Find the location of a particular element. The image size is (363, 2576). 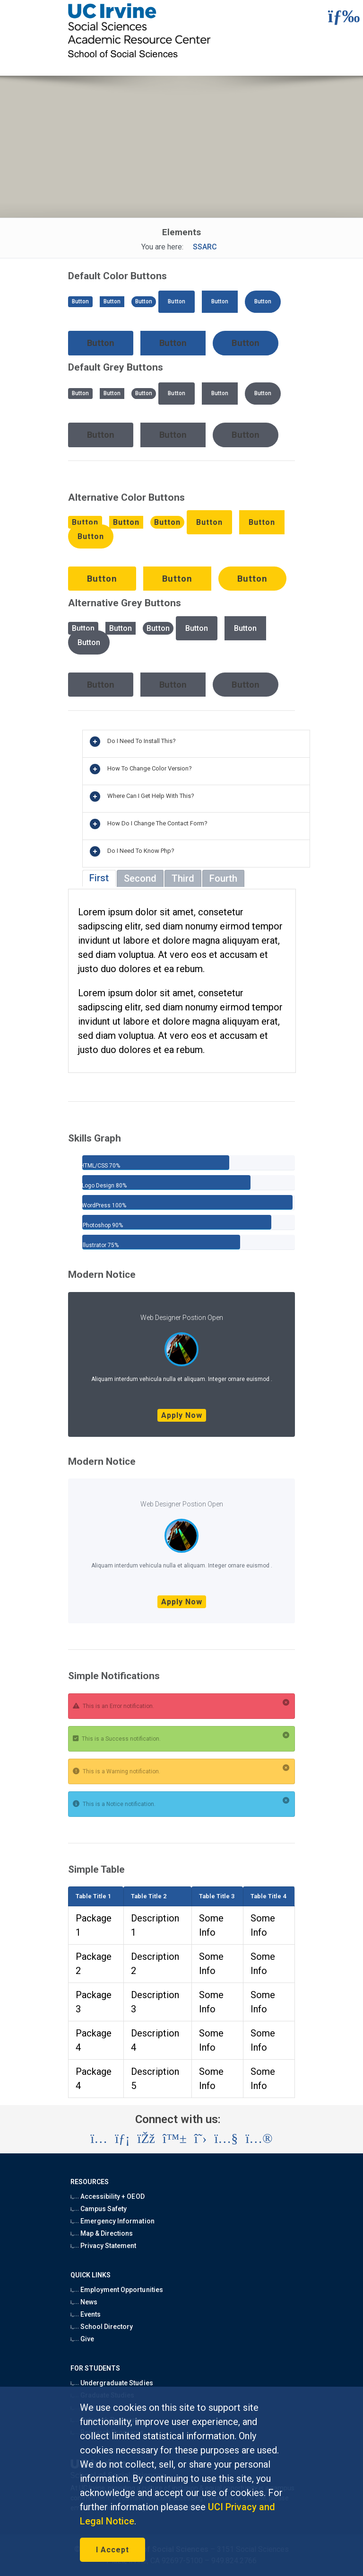

Button is located at coordinates (80, 301).